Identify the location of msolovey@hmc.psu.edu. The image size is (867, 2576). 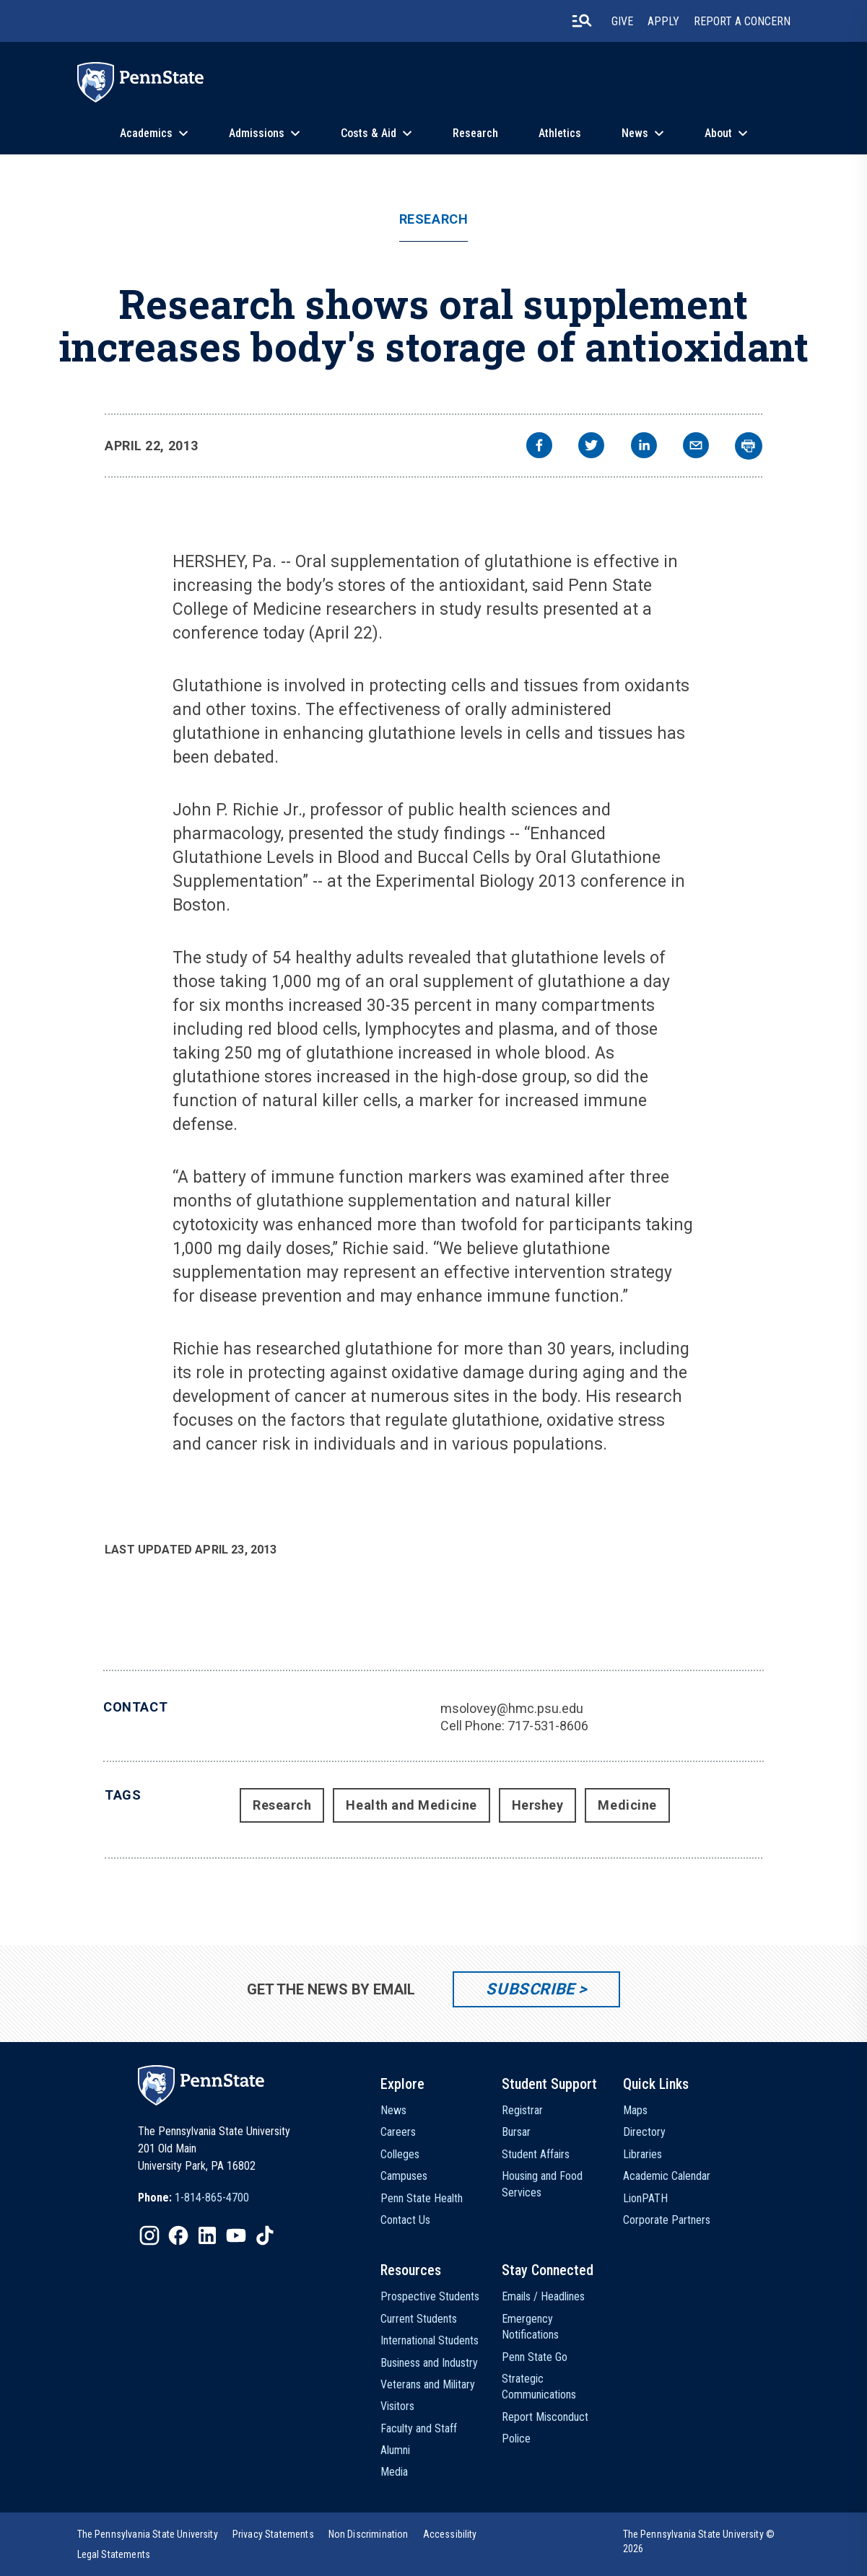
(511, 1708).